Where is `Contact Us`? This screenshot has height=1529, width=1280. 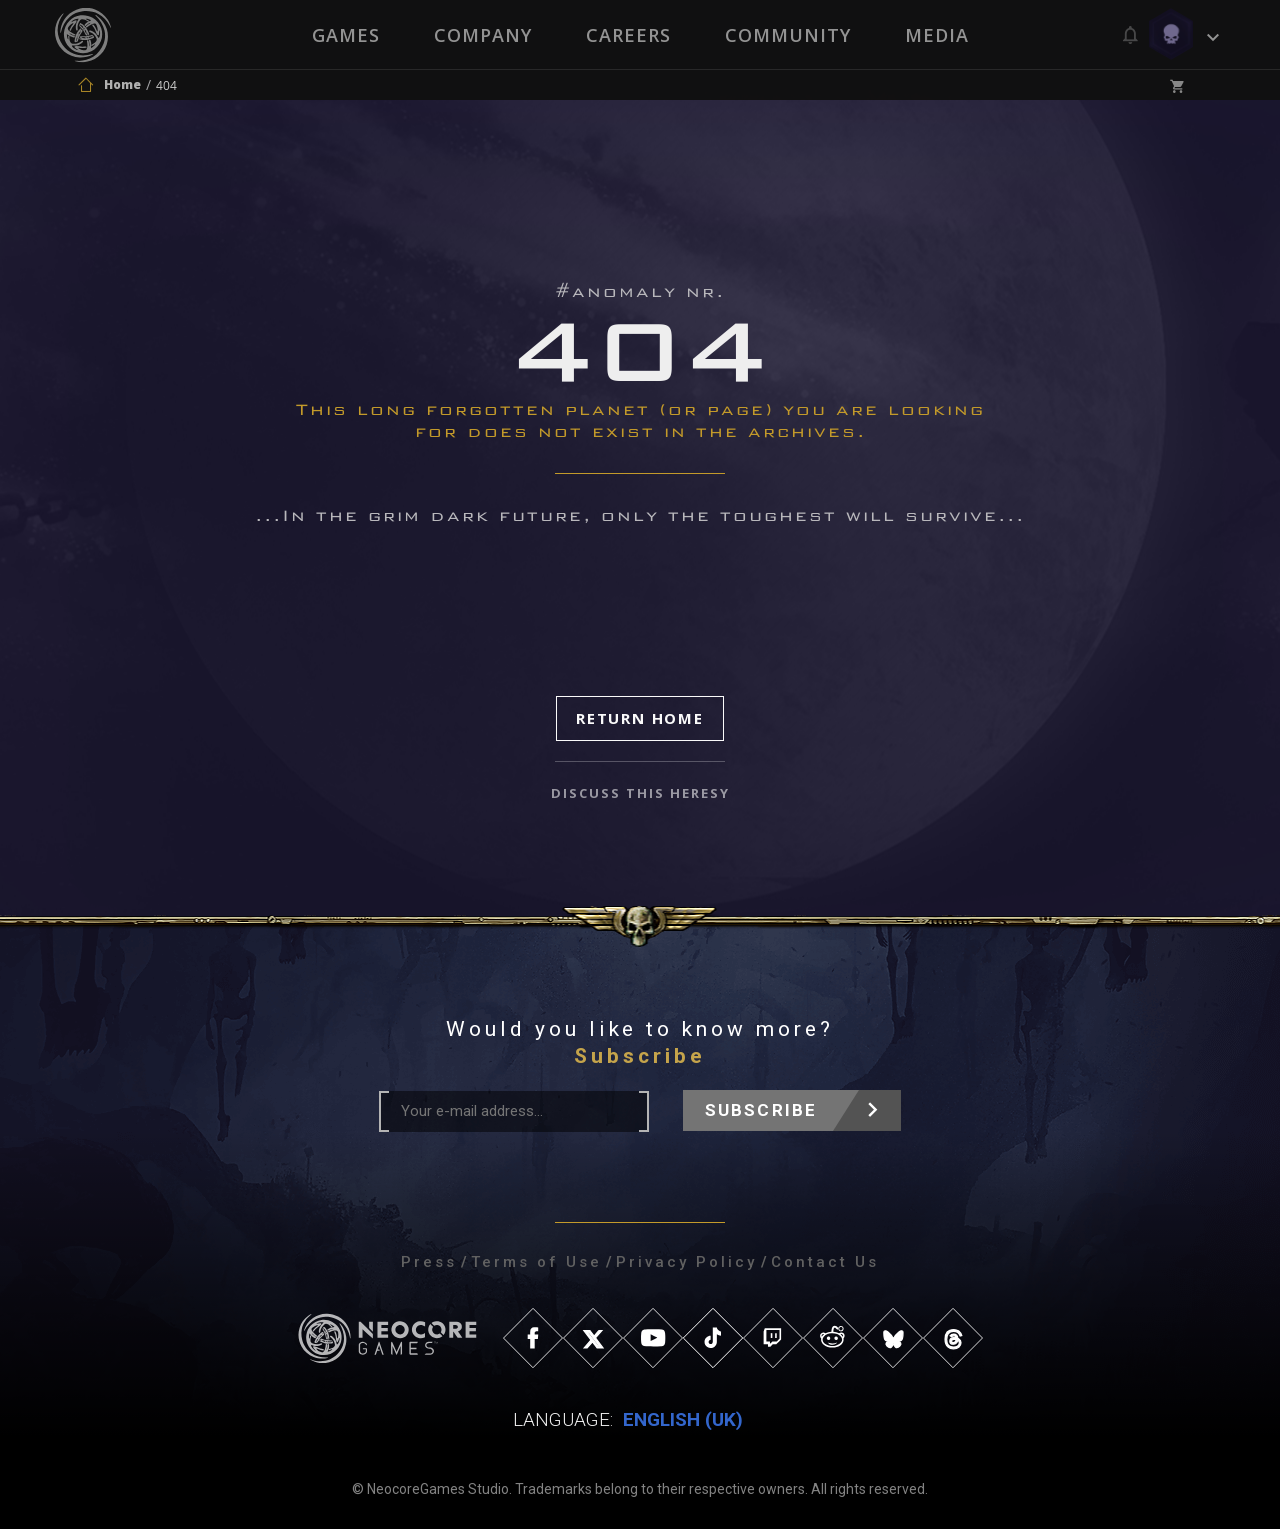
Contact Us is located at coordinates (825, 1262).